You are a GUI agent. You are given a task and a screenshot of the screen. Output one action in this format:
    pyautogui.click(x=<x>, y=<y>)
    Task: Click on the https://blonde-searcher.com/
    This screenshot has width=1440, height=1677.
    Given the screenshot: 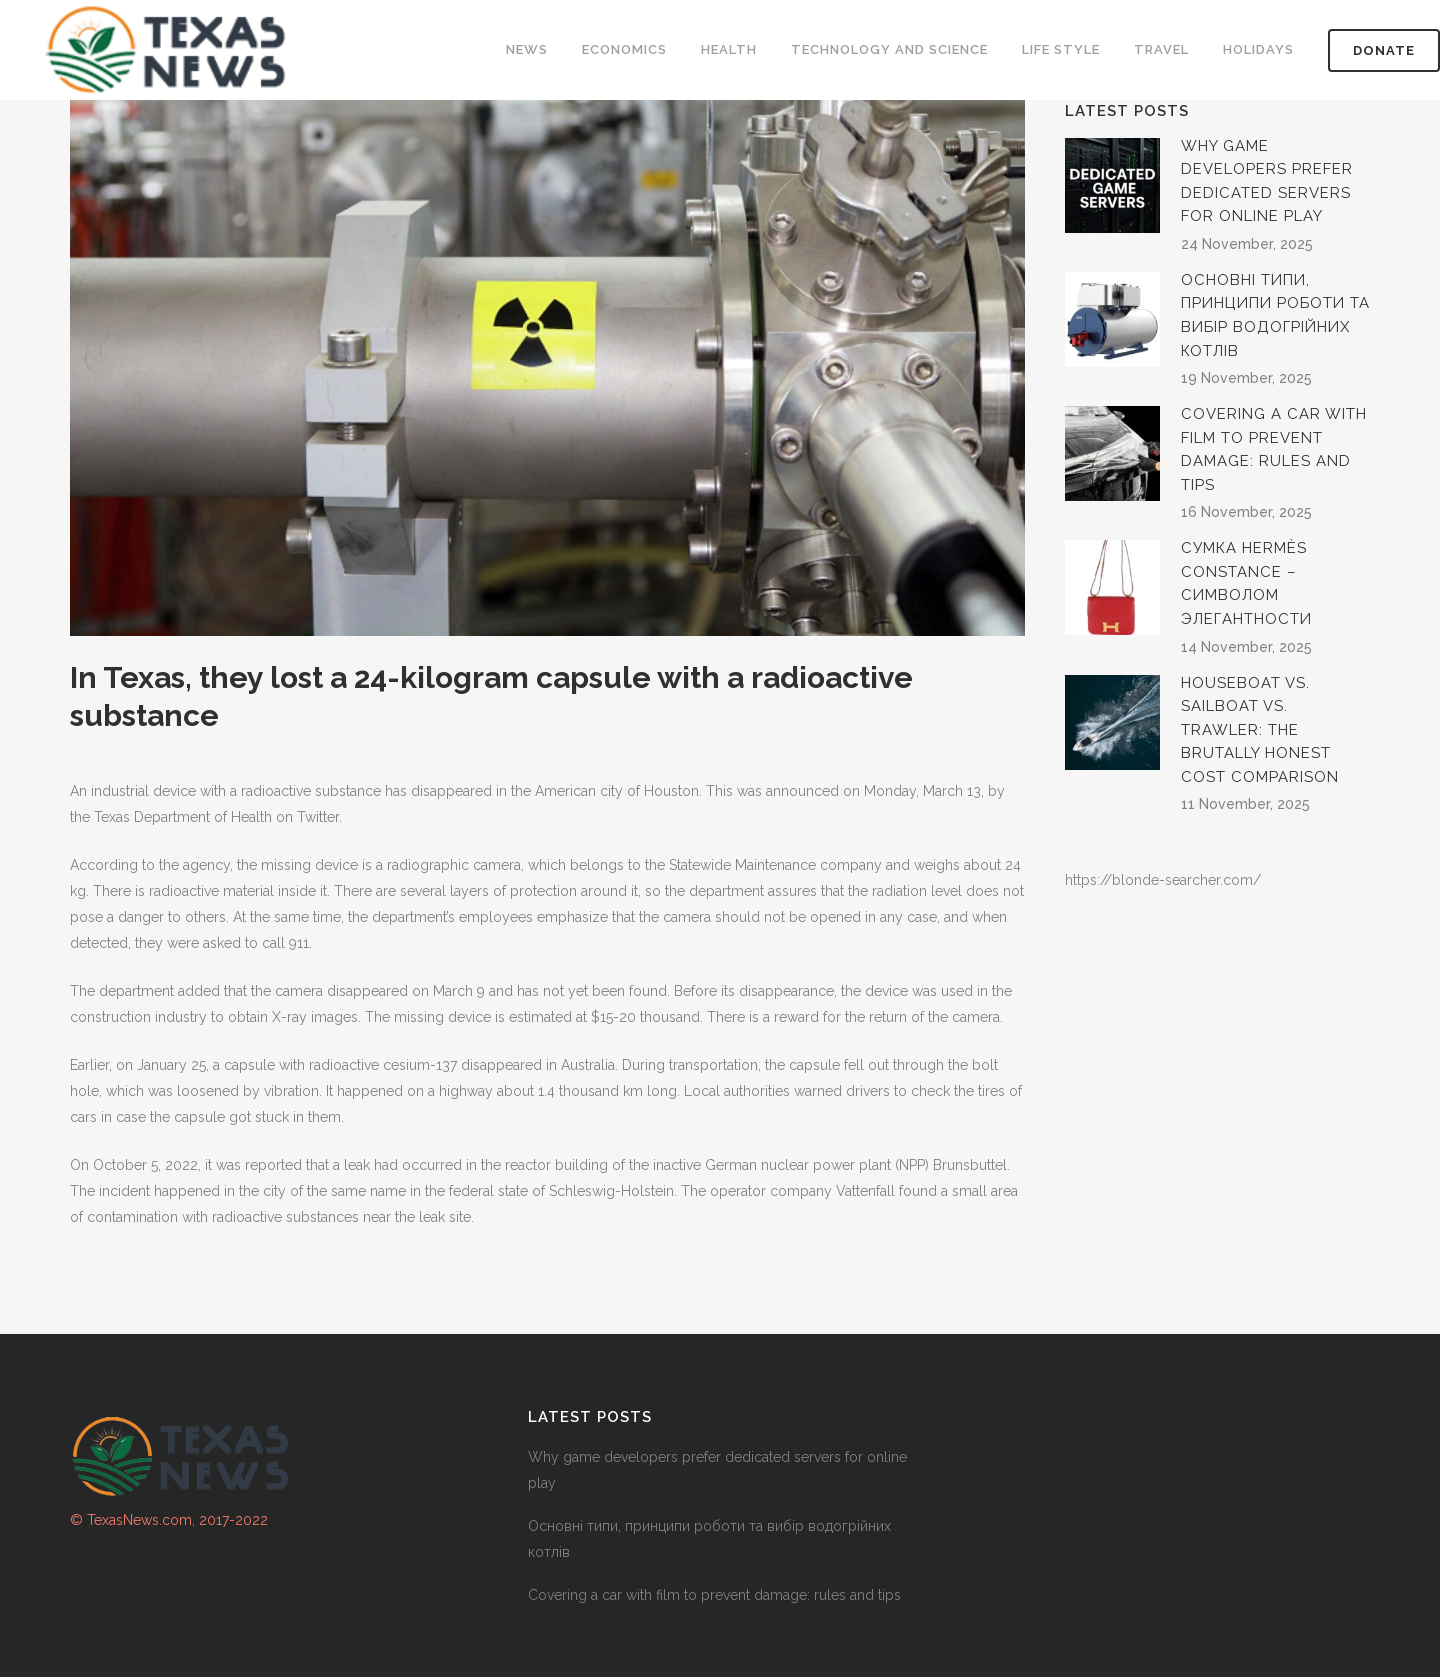 What is the action you would take?
    pyautogui.click(x=1163, y=880)
    